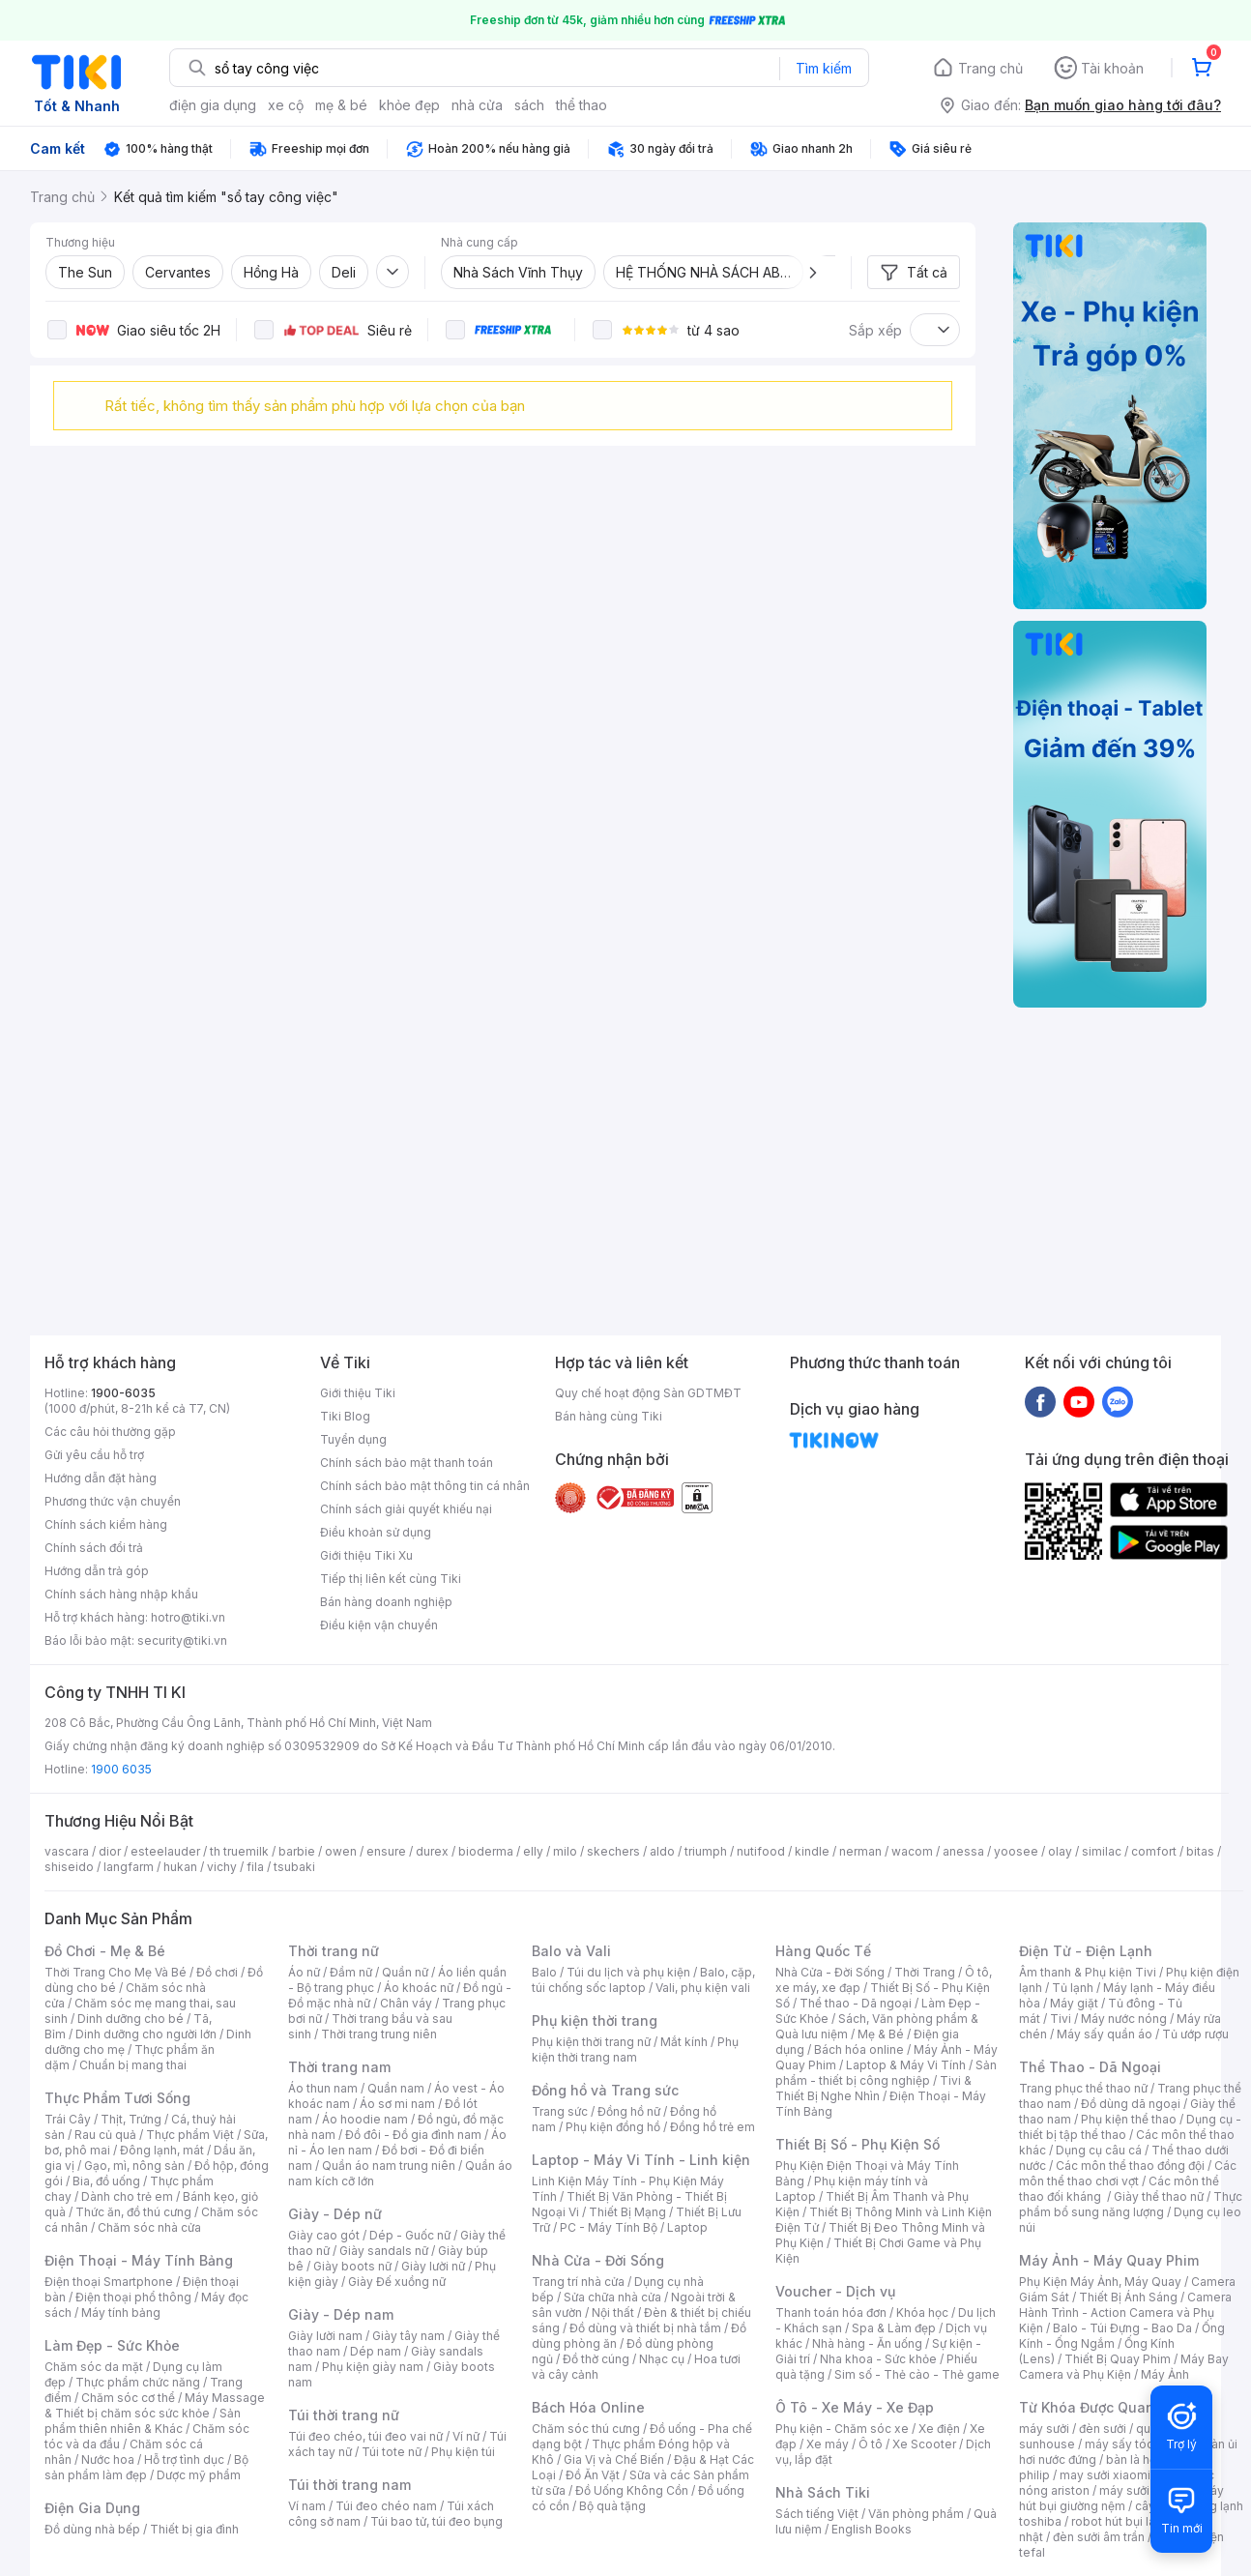 This screenshot has height=2576, width=1251. Describe the element at coordinates (107, 2459) in the screenshot. I see `Nước hoa` at that location.